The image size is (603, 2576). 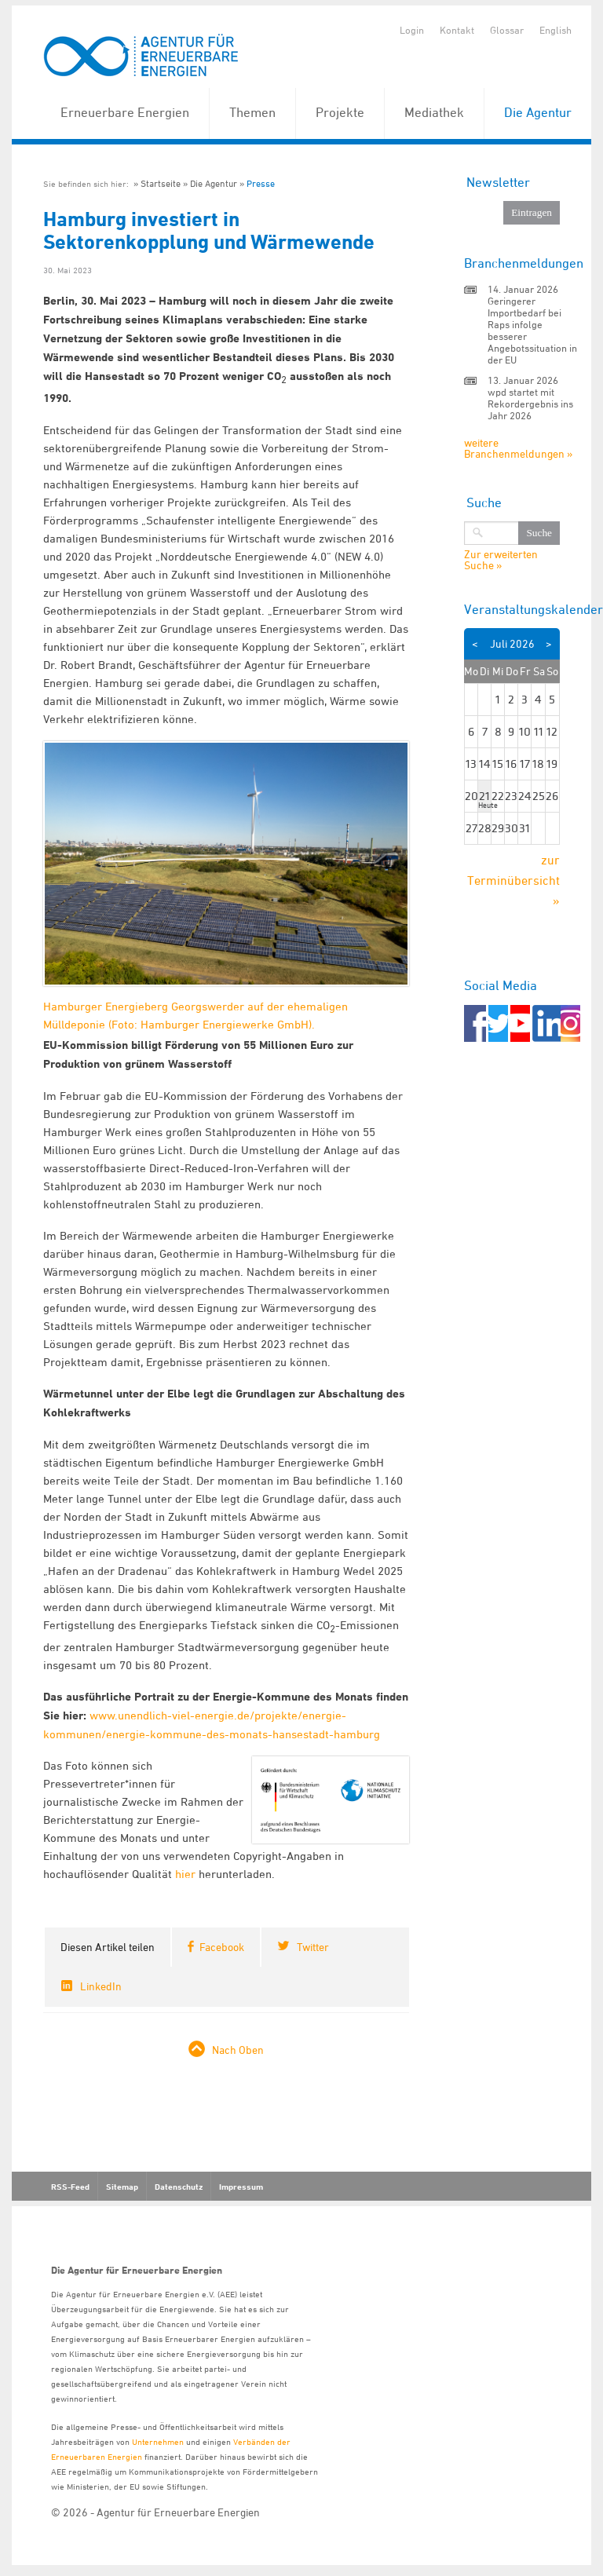 What do you see at coordinates (501, 560) in the screenshot?
I see `Zur erweiterten Suche »` at bounding box center [501, 560].